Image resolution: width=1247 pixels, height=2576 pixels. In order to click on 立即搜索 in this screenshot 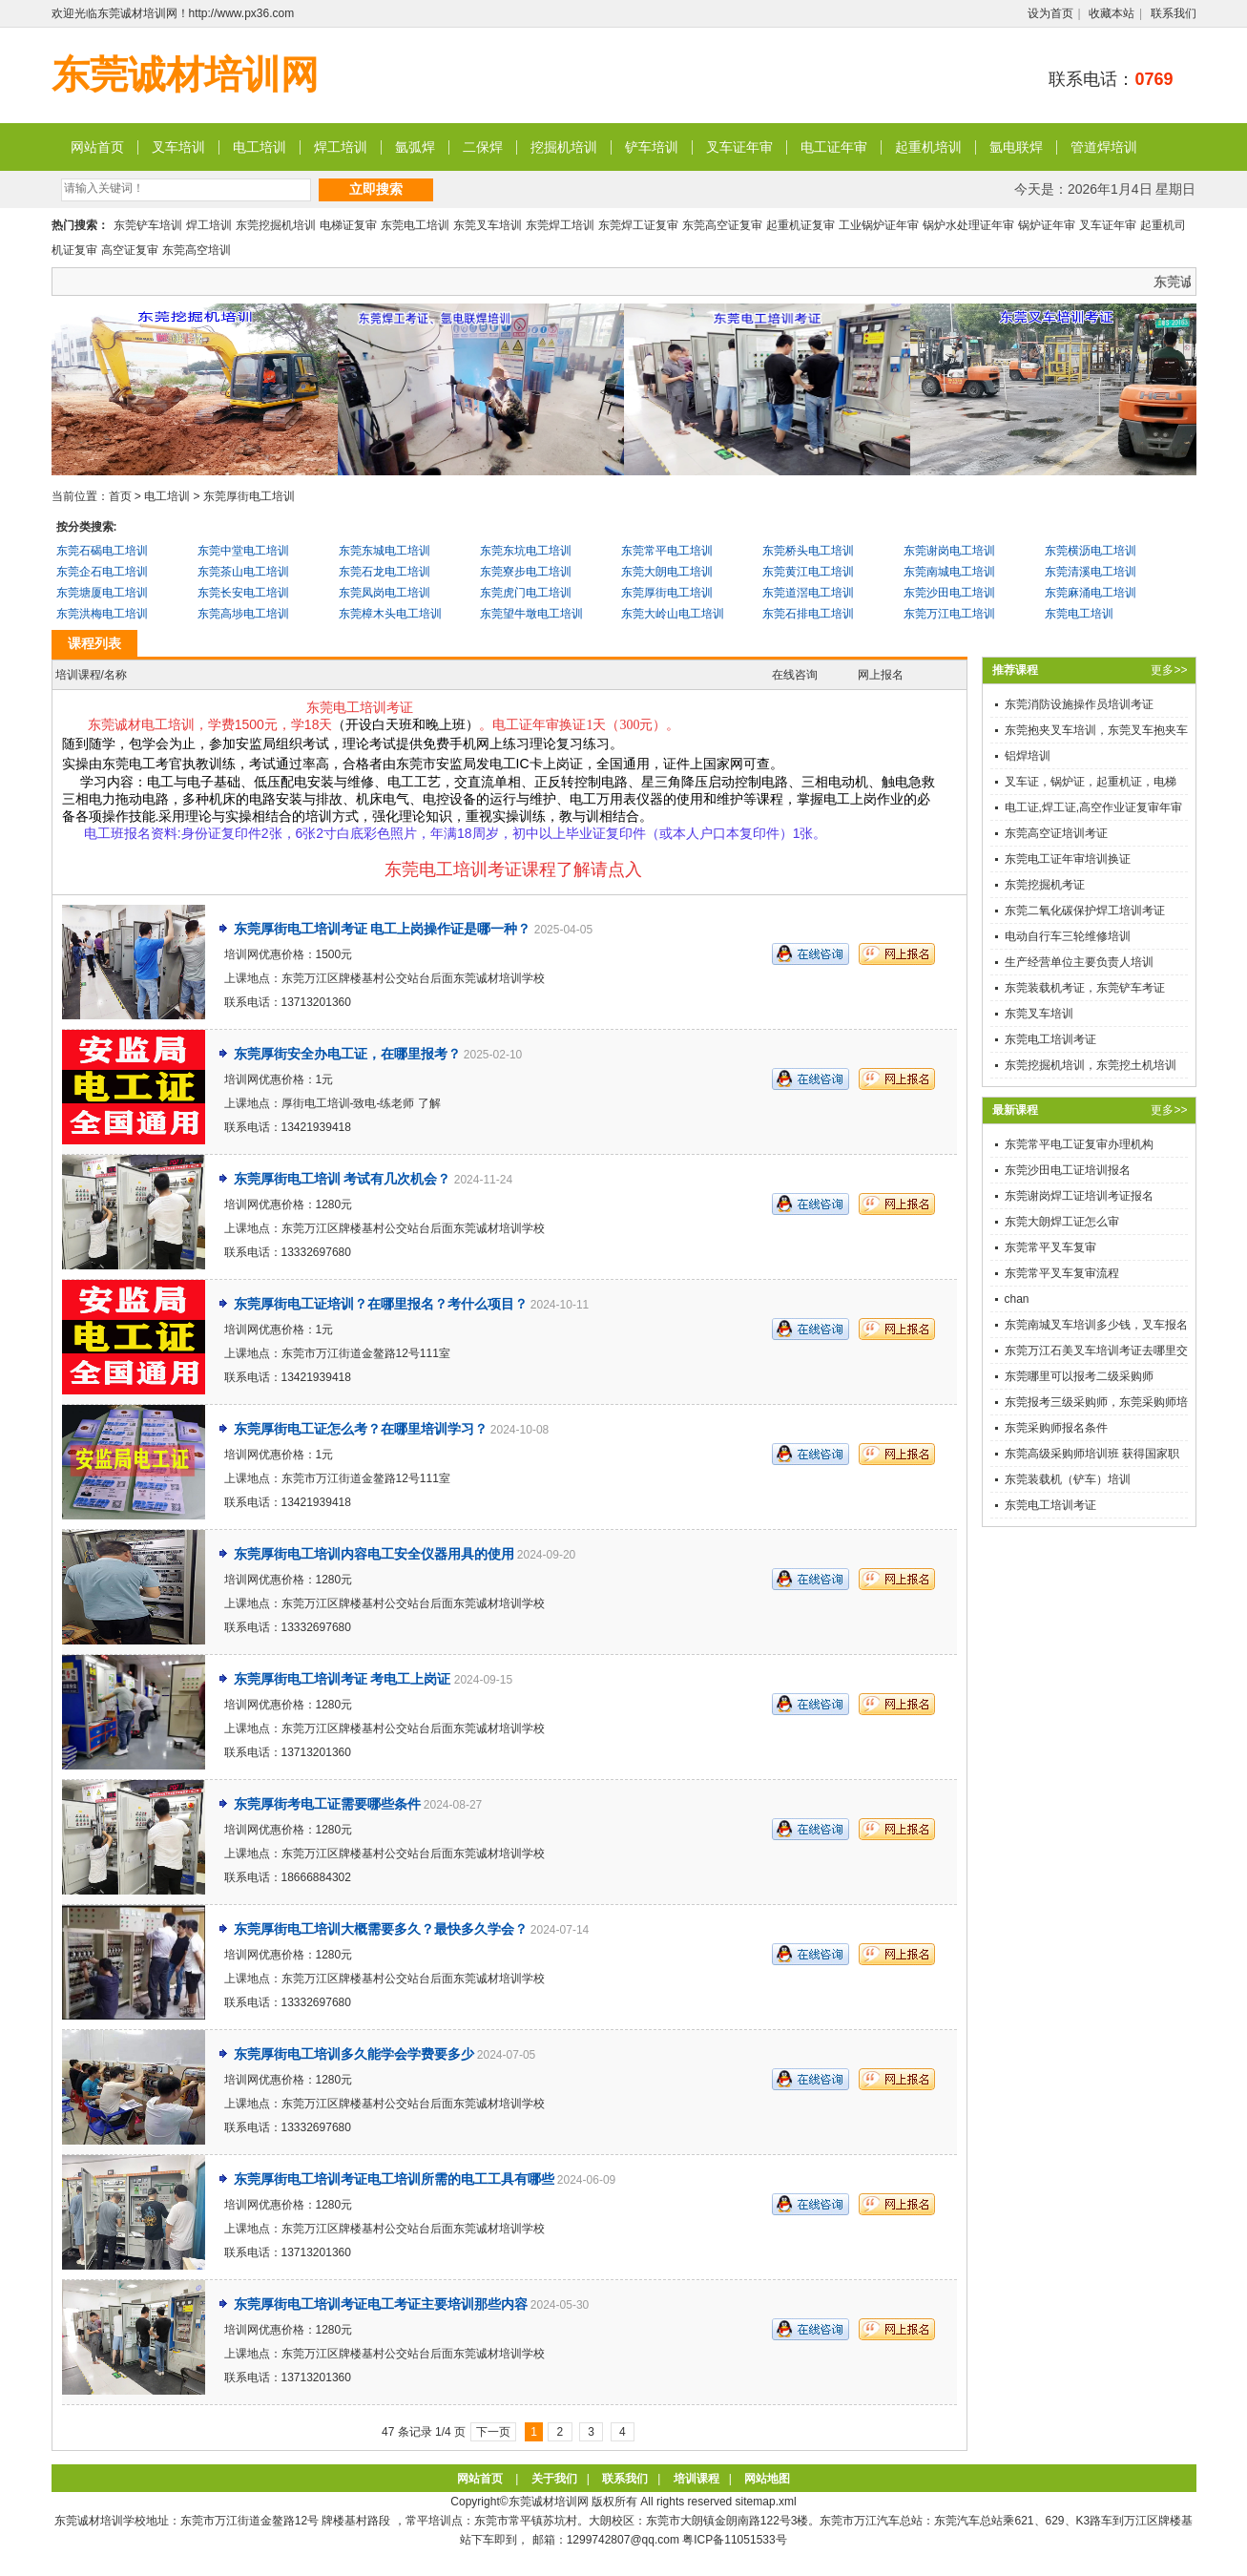, I will do `click(376, 189)`.